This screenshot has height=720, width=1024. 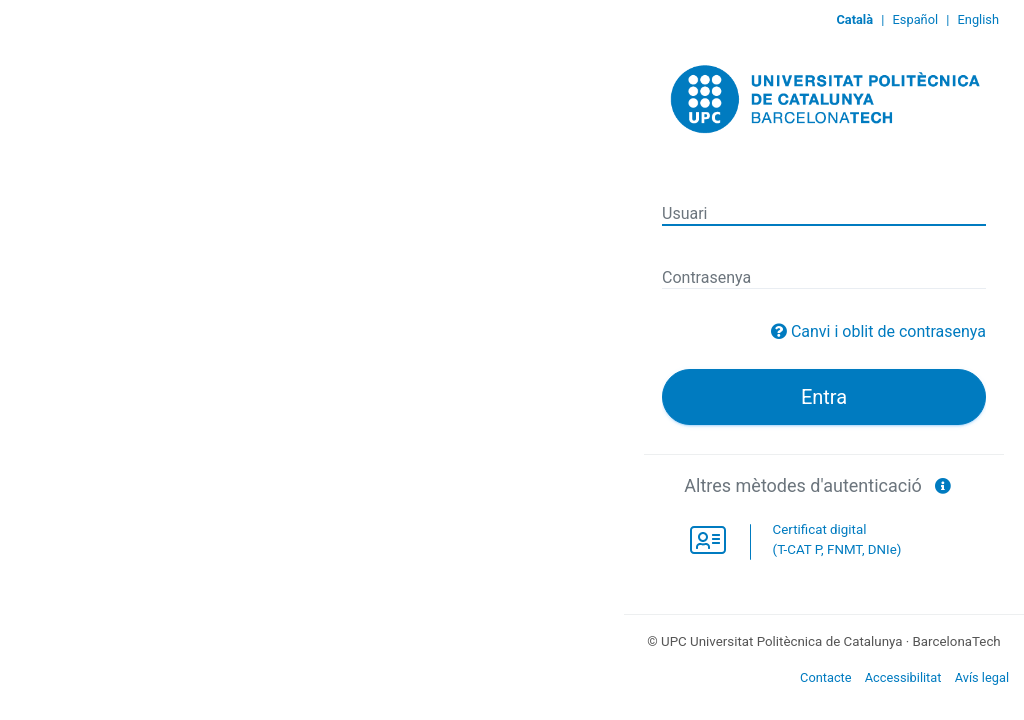 What do you see at coordinates (826, 677) in the screenshot?
I see `Contacte` at bounding box center [826, 677].